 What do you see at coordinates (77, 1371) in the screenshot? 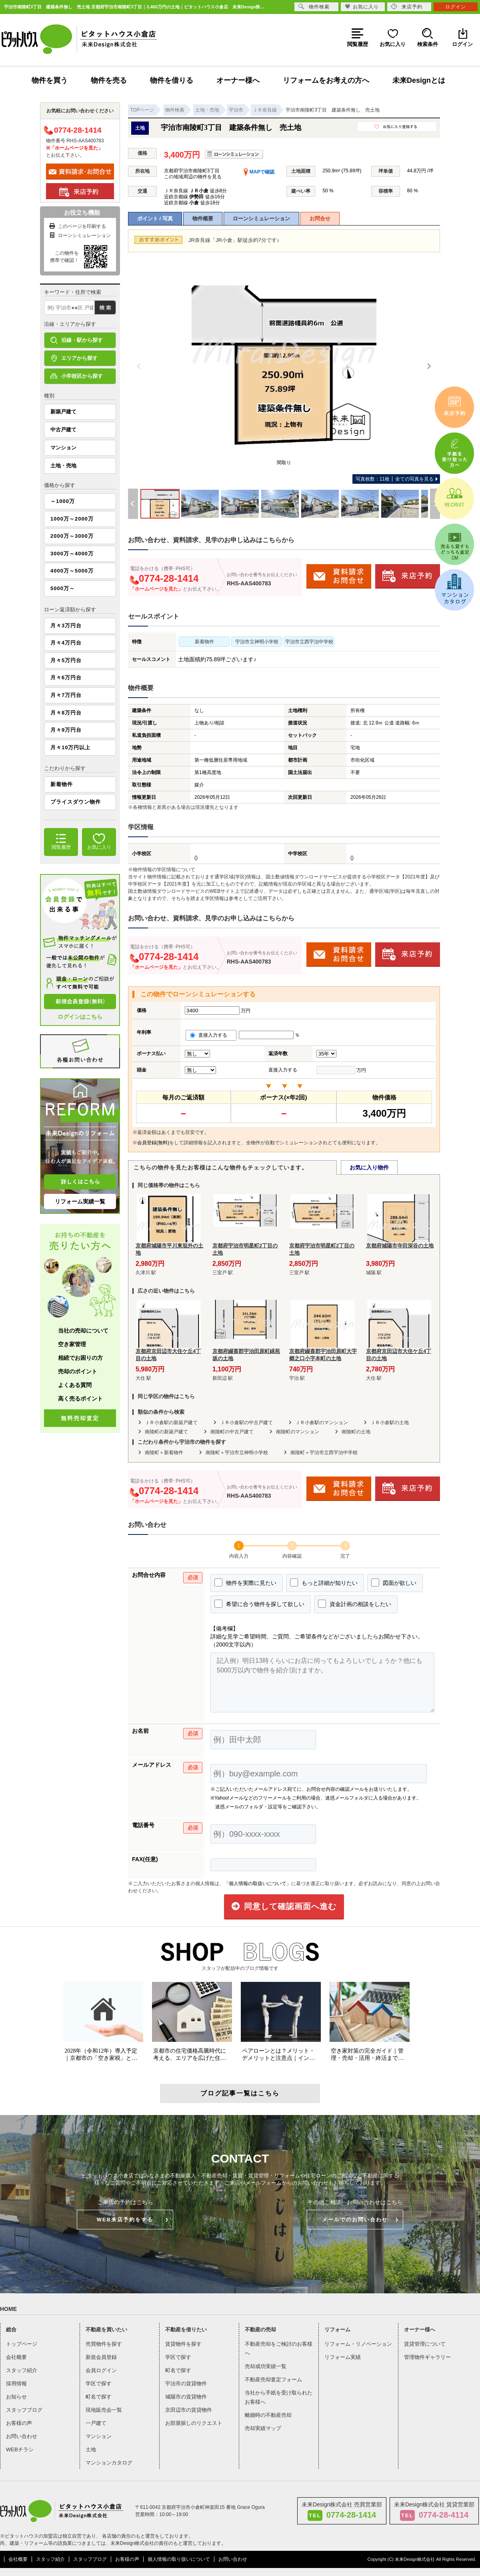
I see `売却のポイント` at bounding box center [77, 1371].